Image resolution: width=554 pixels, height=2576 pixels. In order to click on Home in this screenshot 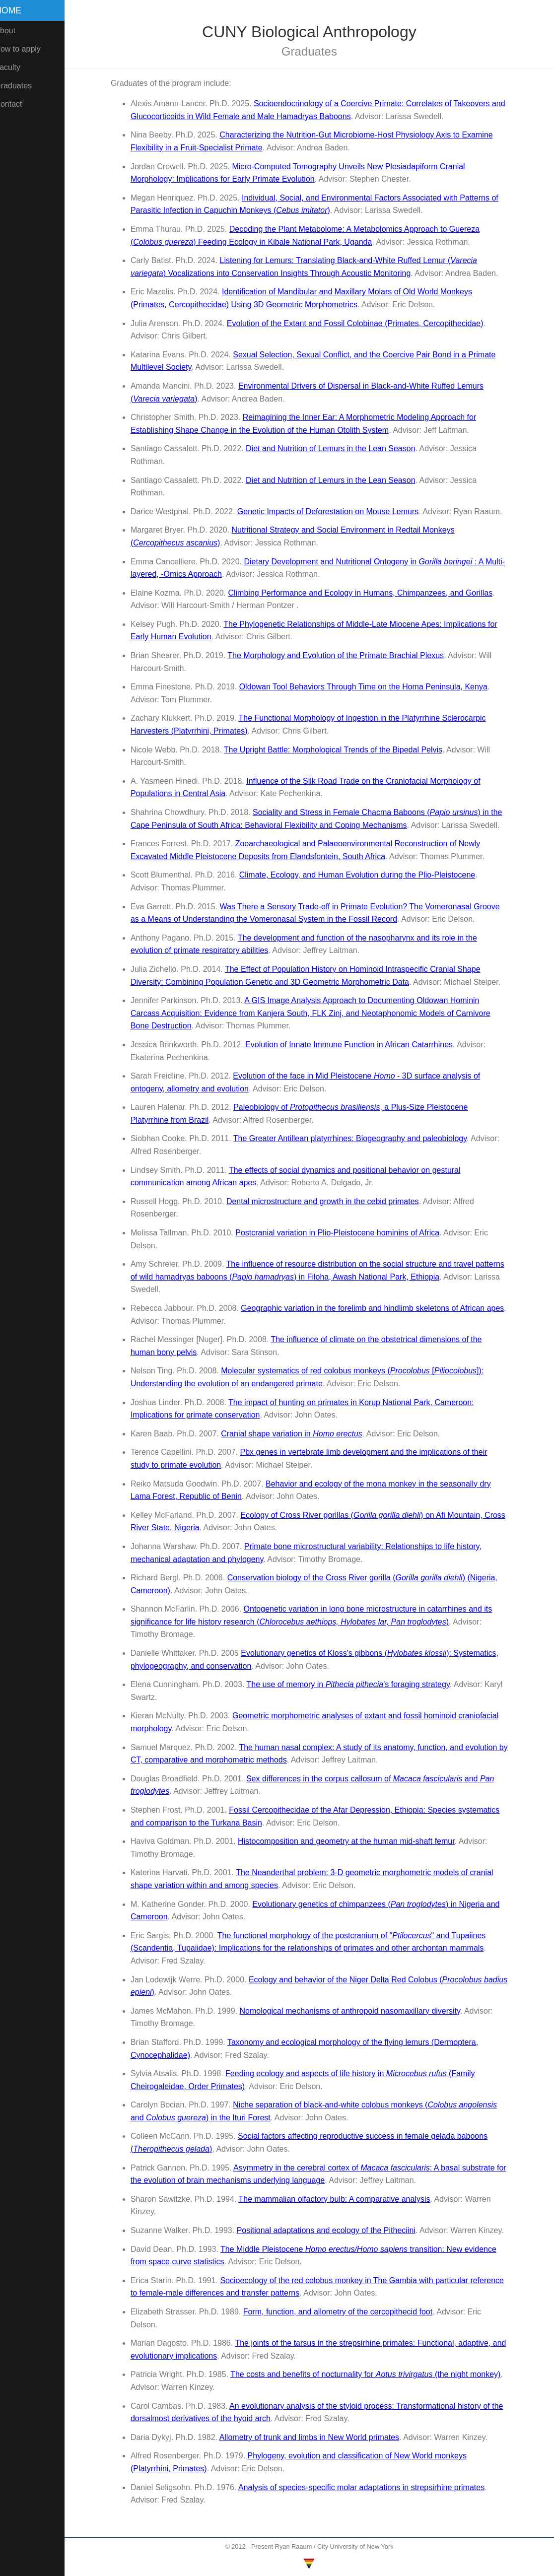, I will do `click(18, 10)`.